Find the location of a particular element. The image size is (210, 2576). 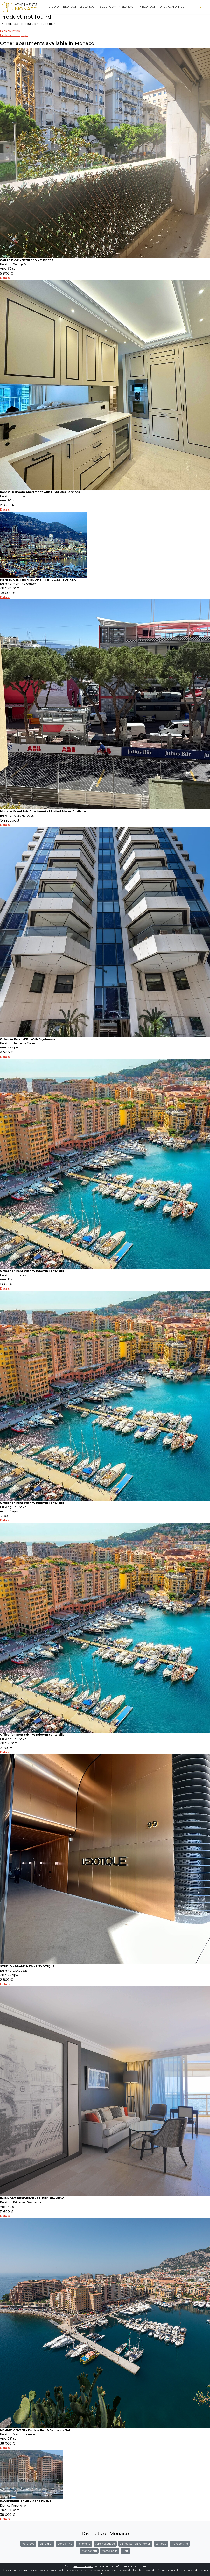

Larvotto is located at coordinates (161, 2543).